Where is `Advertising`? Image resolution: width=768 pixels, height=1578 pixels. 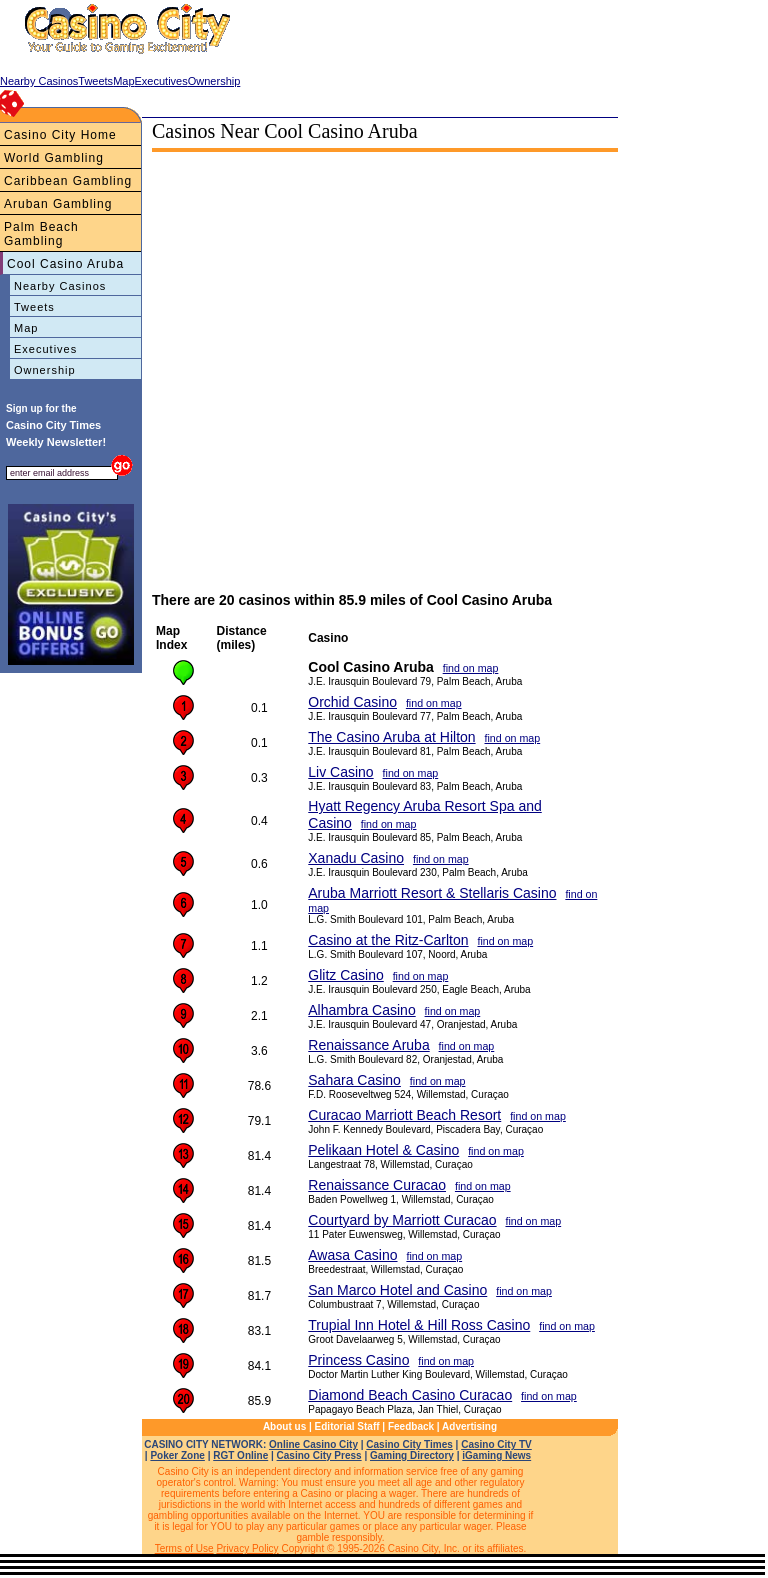
Advertising is located at coordinates (469, 1426).